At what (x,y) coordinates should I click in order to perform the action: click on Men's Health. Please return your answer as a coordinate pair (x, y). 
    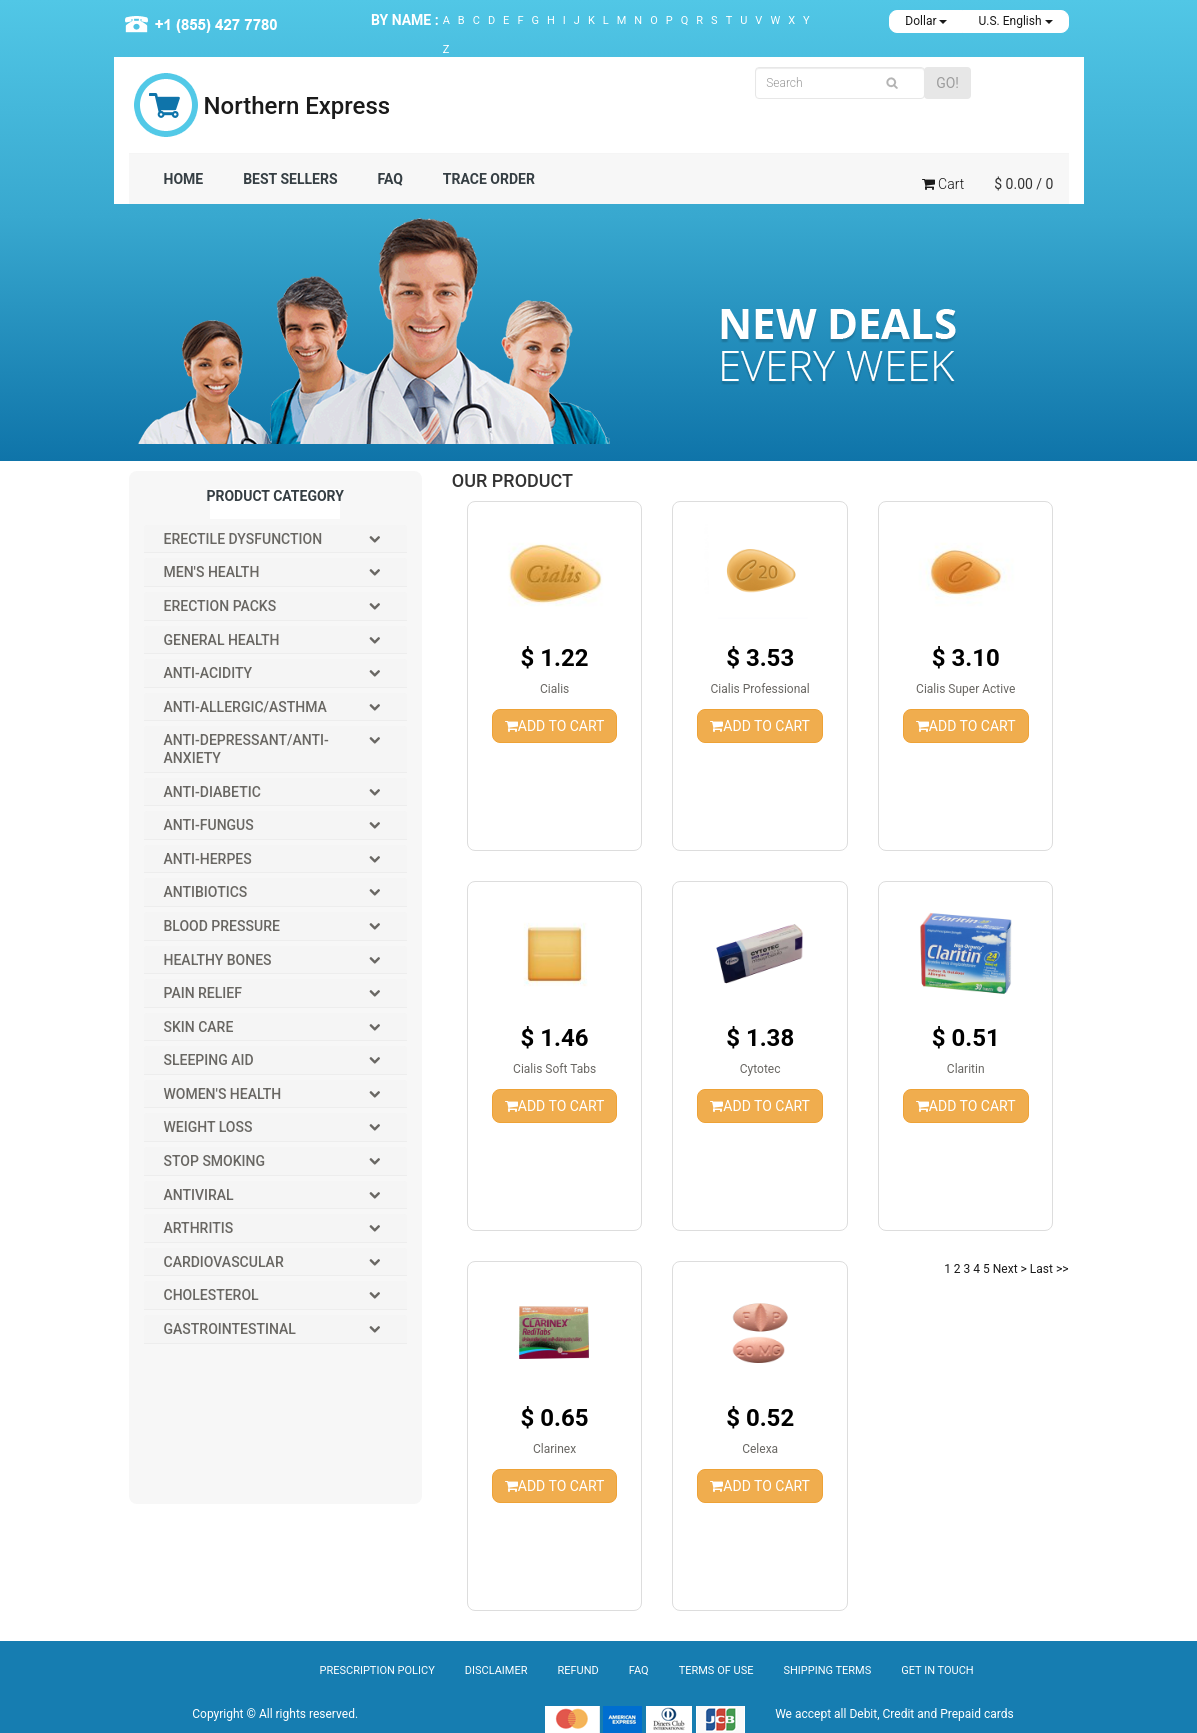
    Looking at the image, I should click on (212, 572).